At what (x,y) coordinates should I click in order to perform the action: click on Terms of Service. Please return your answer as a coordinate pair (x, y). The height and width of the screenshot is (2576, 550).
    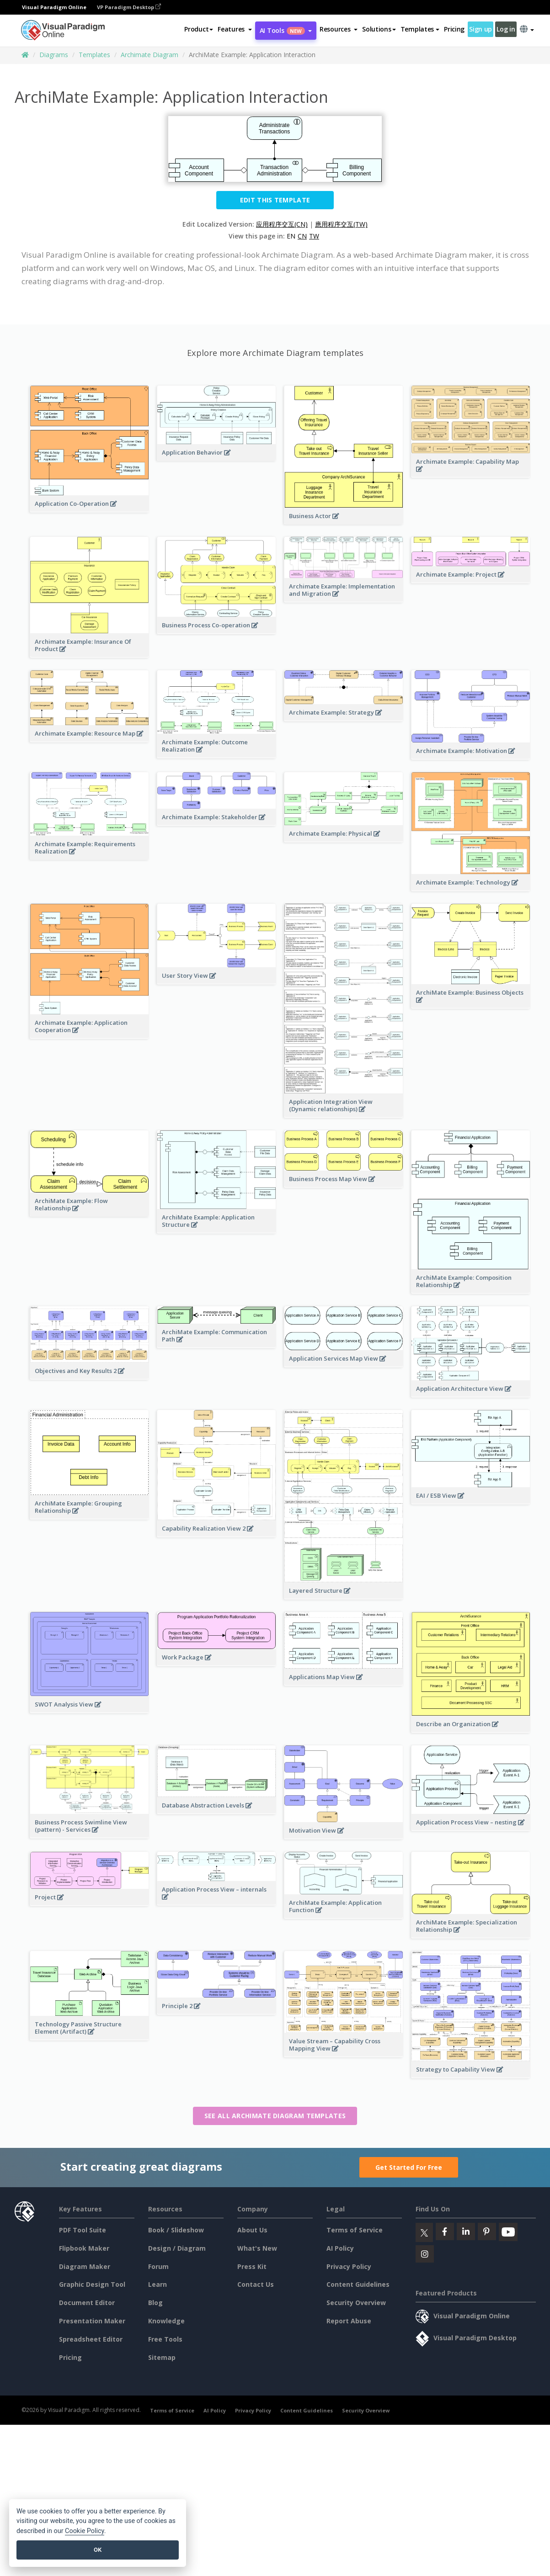
    Looking at the image, I should click on (354, 2230).